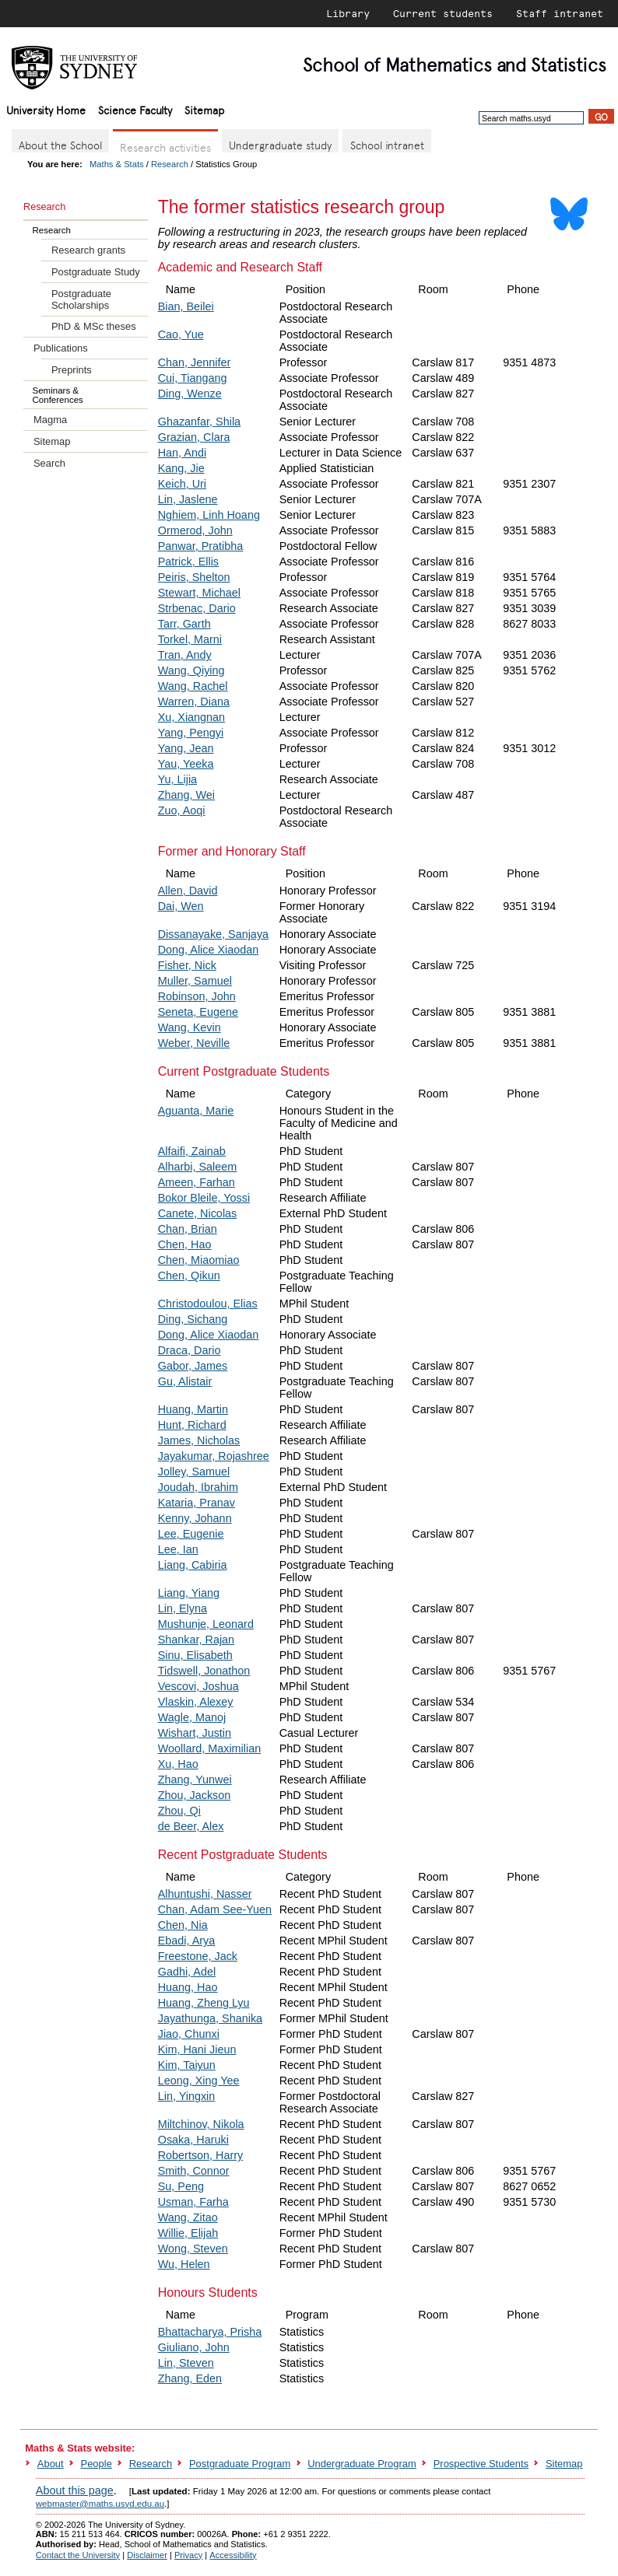  I want to click on Alhuntushi, Nasser, so click(205, 1894).